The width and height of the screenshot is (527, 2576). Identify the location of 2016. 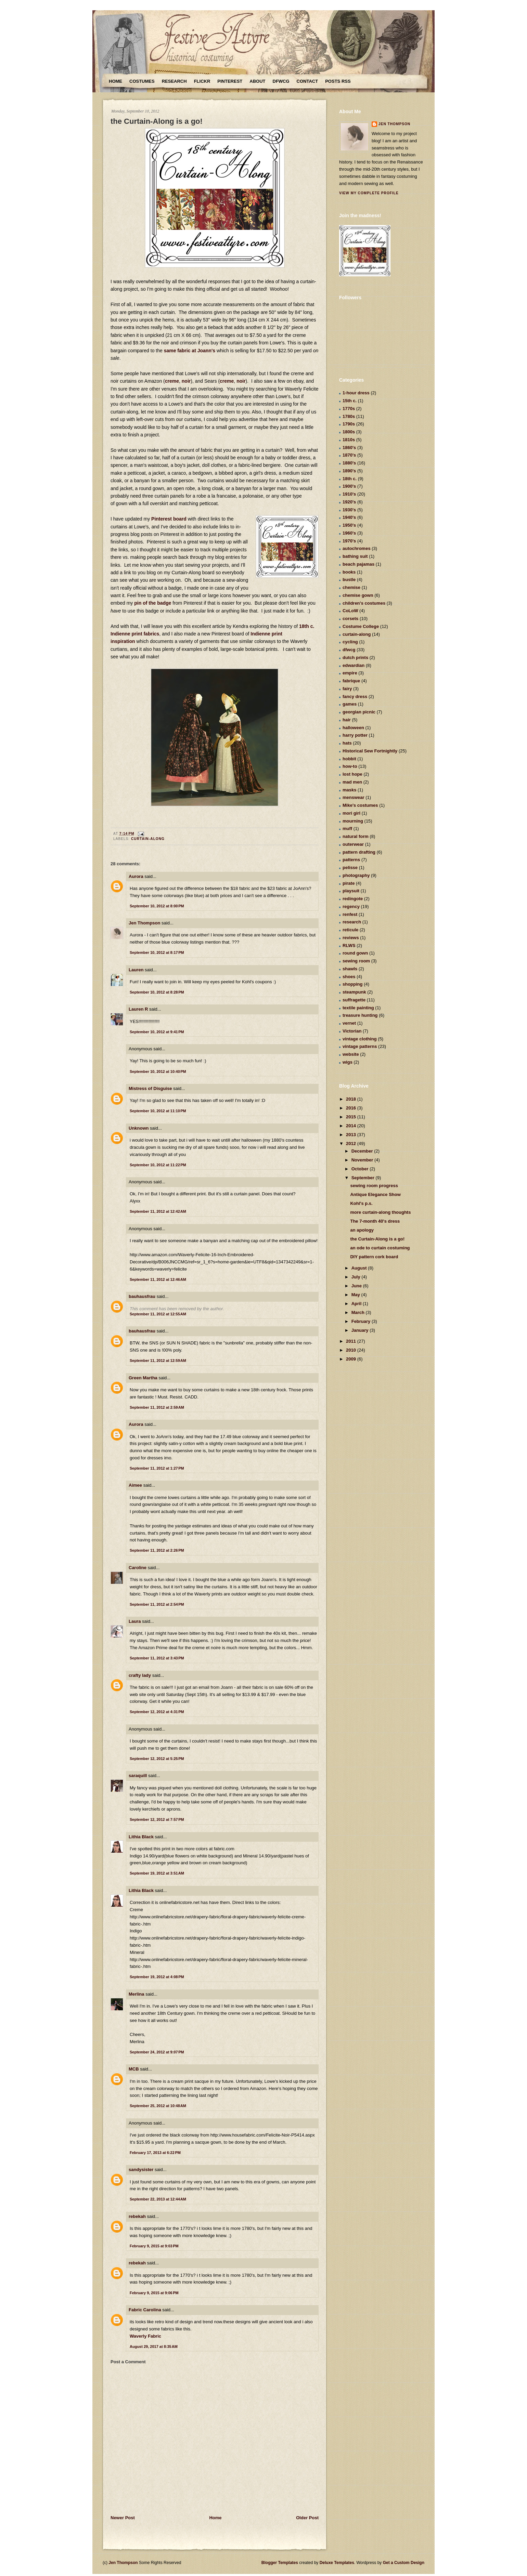
(351, 1107).